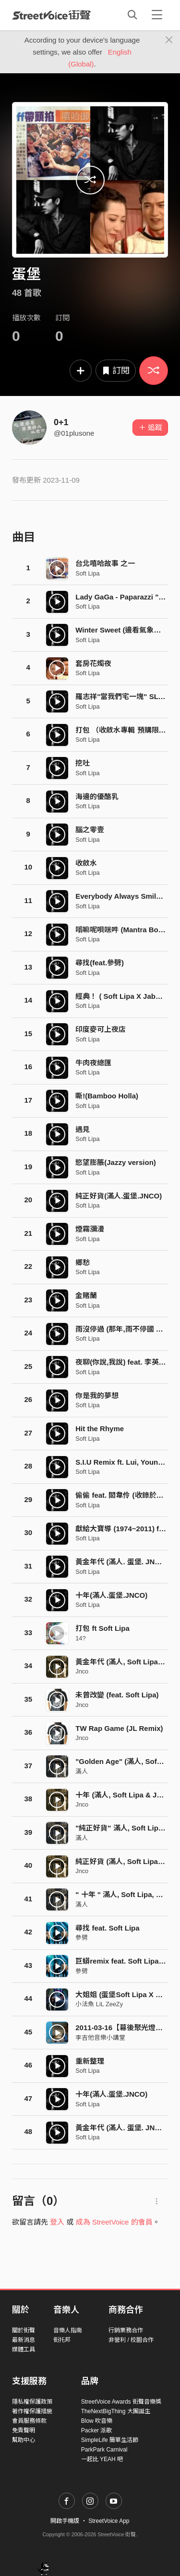 Image resolution: width=180 pixels, height=2576 pixels. Describe the element at coordinates (111, 1595) in the screenshot. I see `十年(滿人.蛋堡.JNCO)` at that location.